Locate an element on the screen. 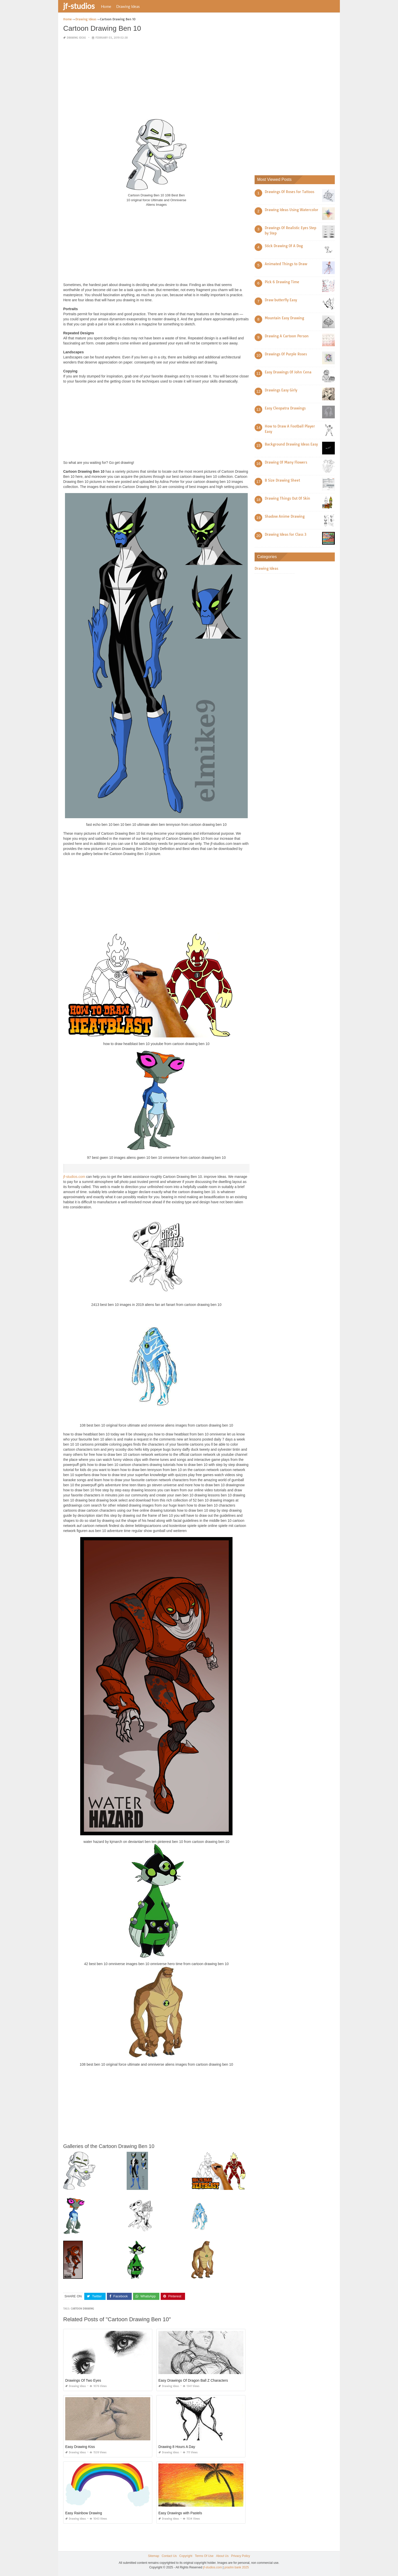 The height and width of the screenshot is (2576, 398). About Us is located at coordinates (222, 2556).